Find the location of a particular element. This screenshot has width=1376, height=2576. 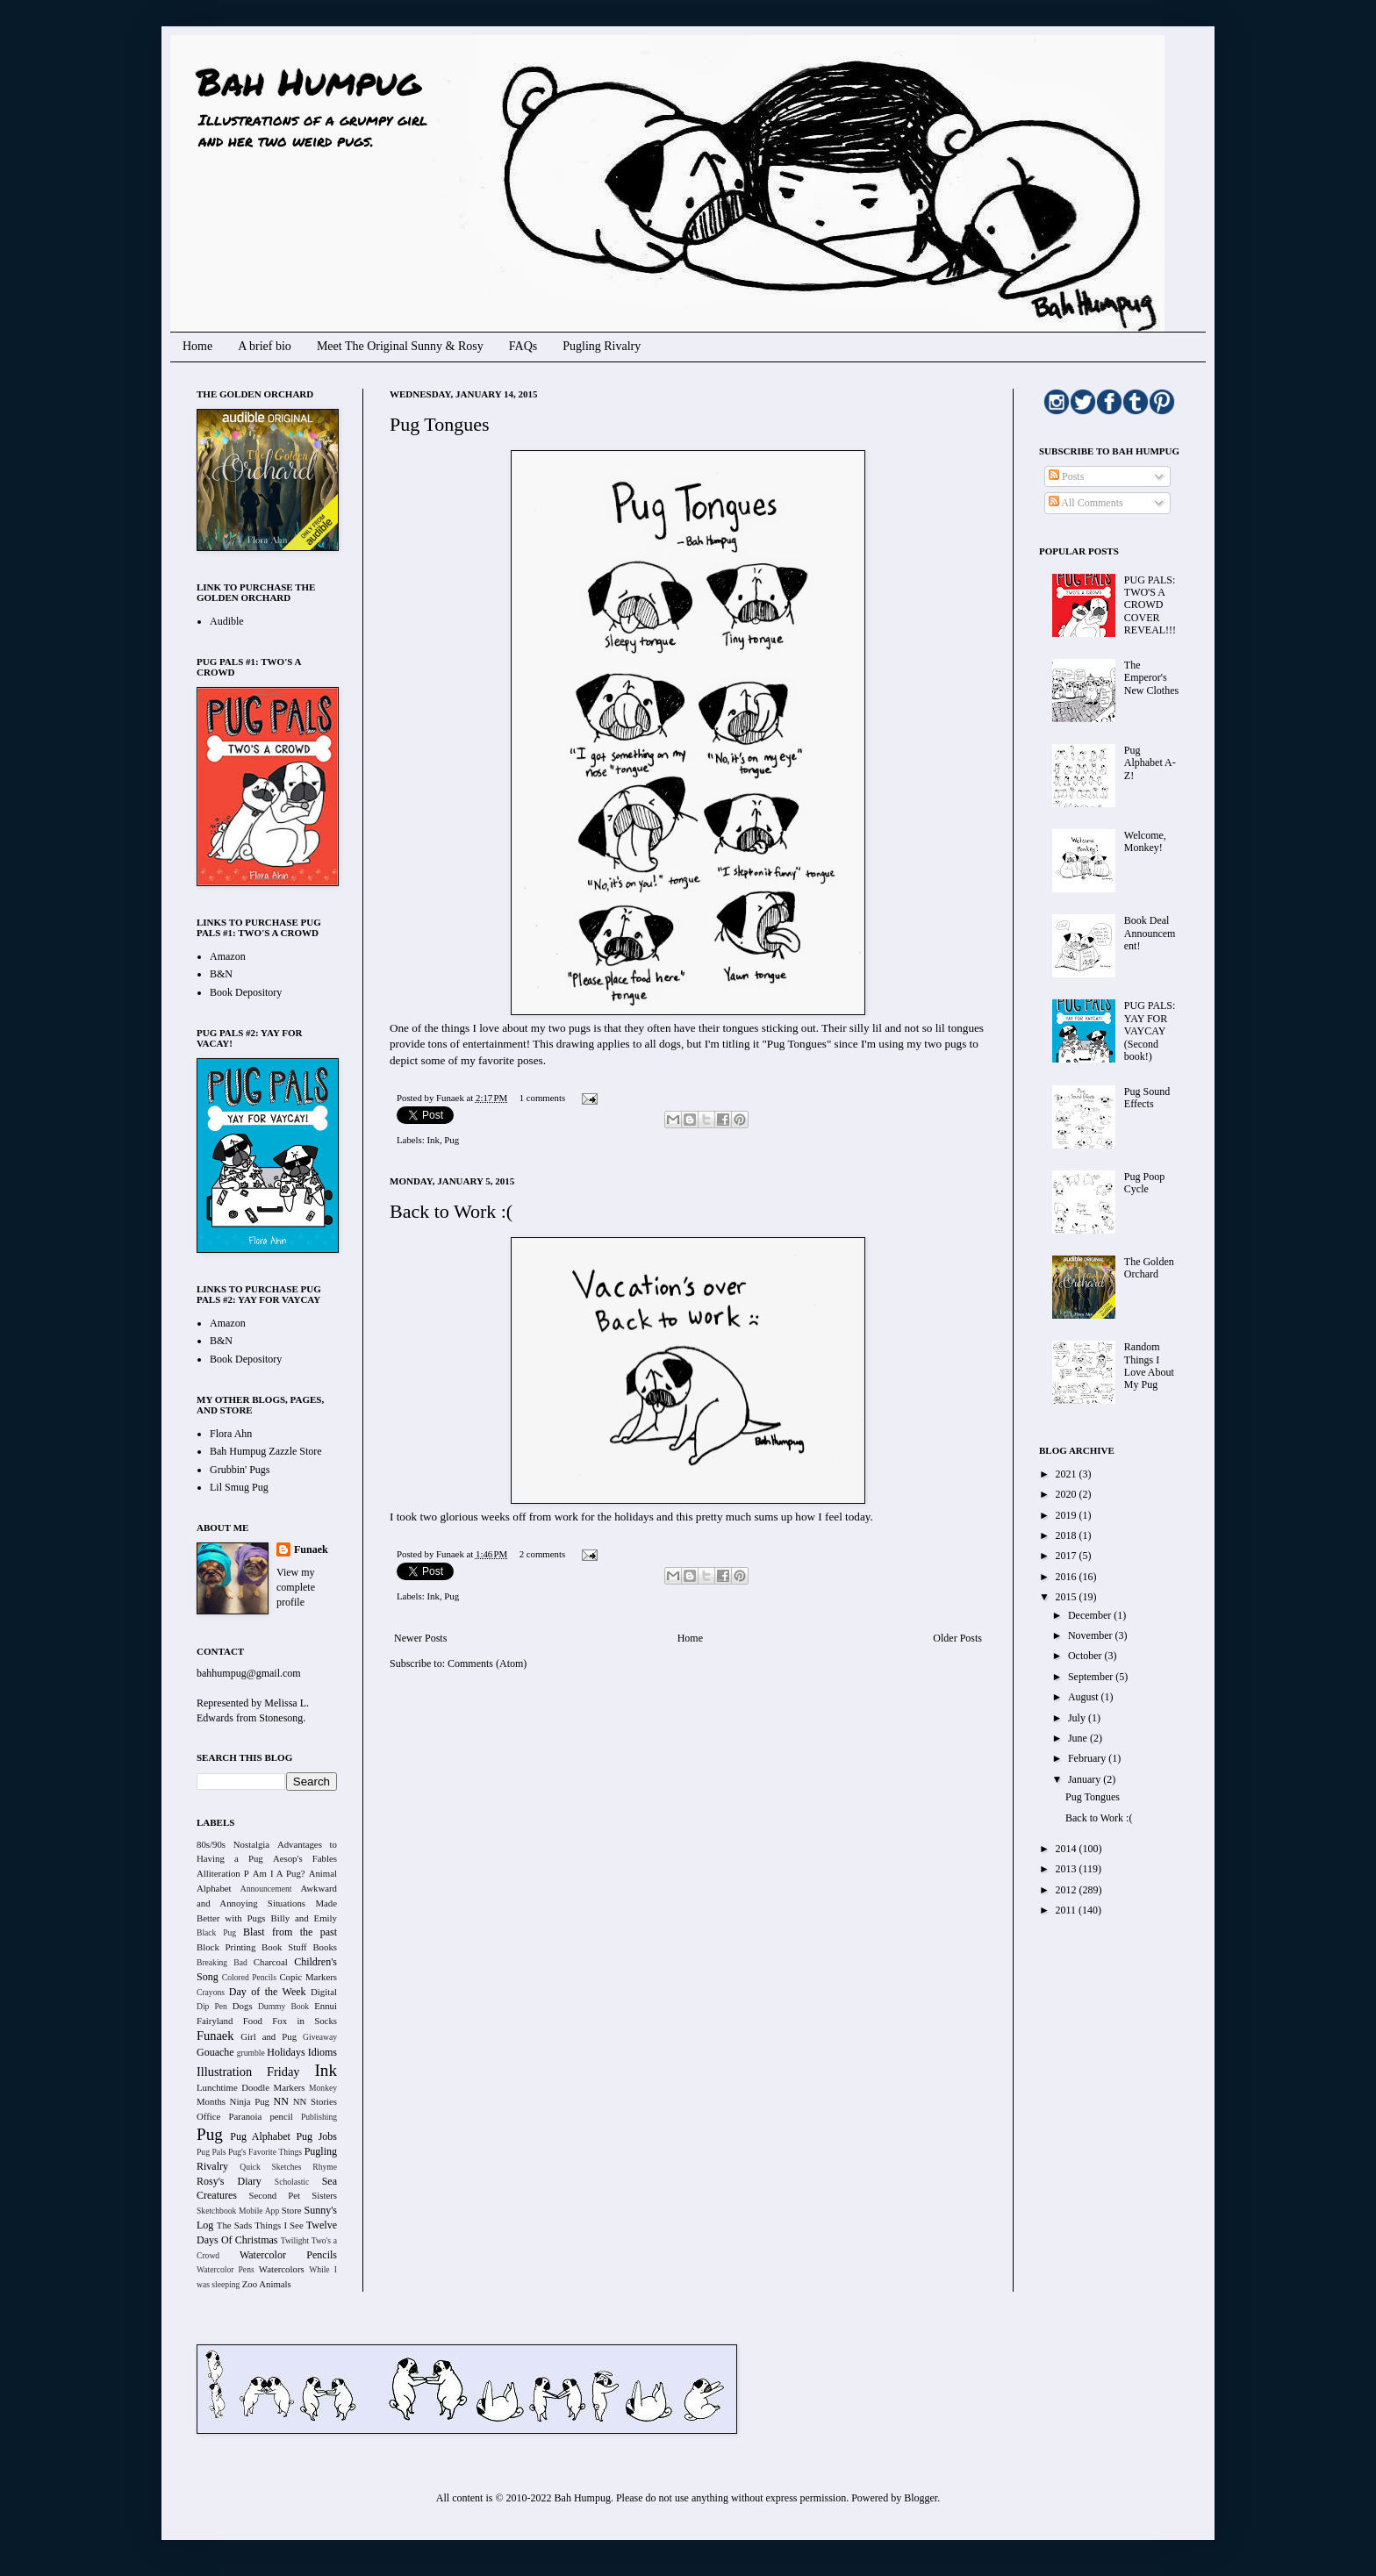

Home is located at coordinates (197, 346).